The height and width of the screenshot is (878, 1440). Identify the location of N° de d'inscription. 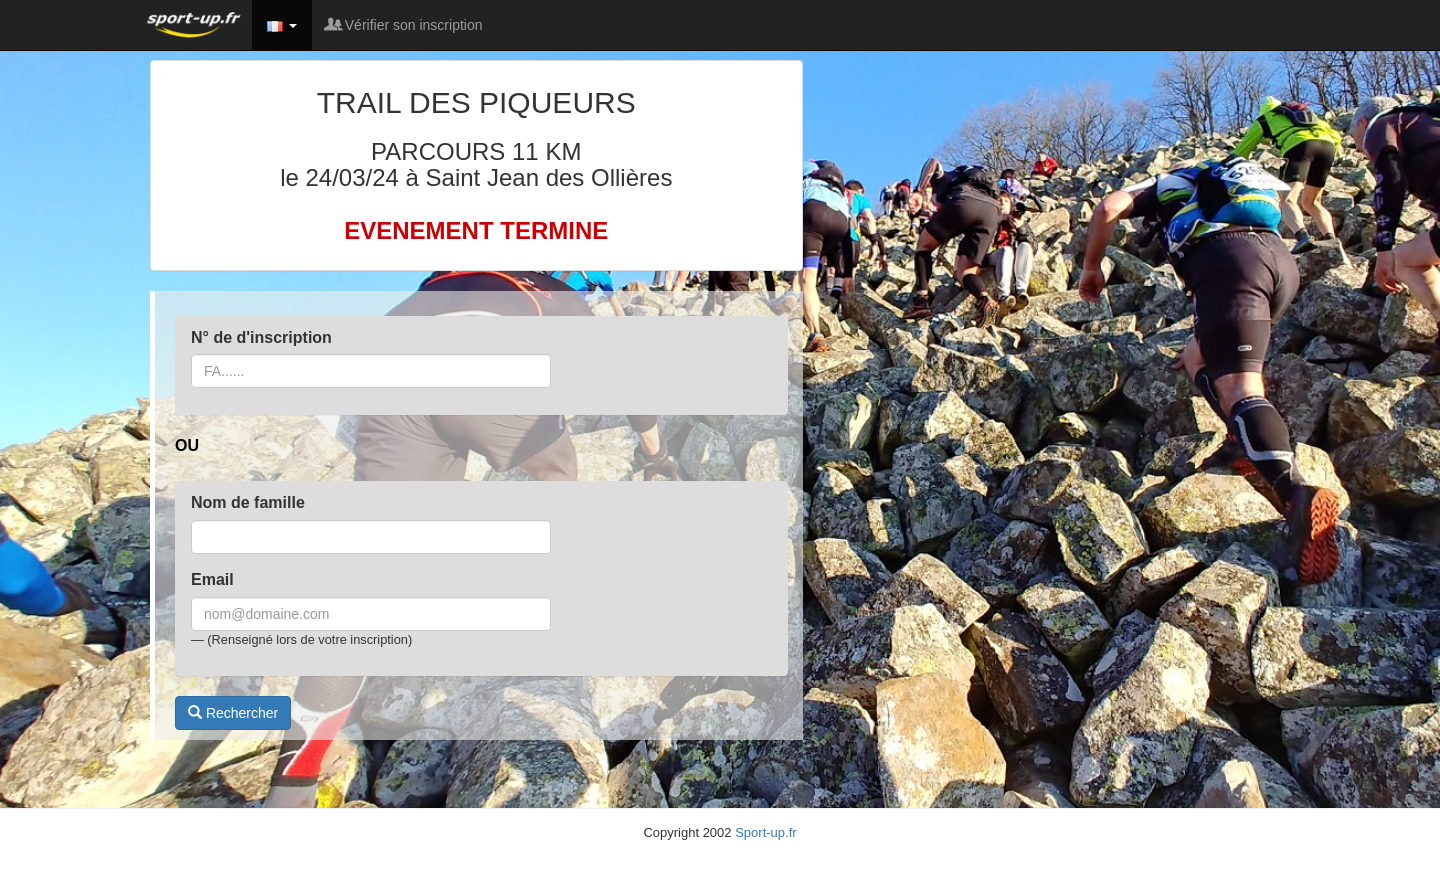
(261, 337).